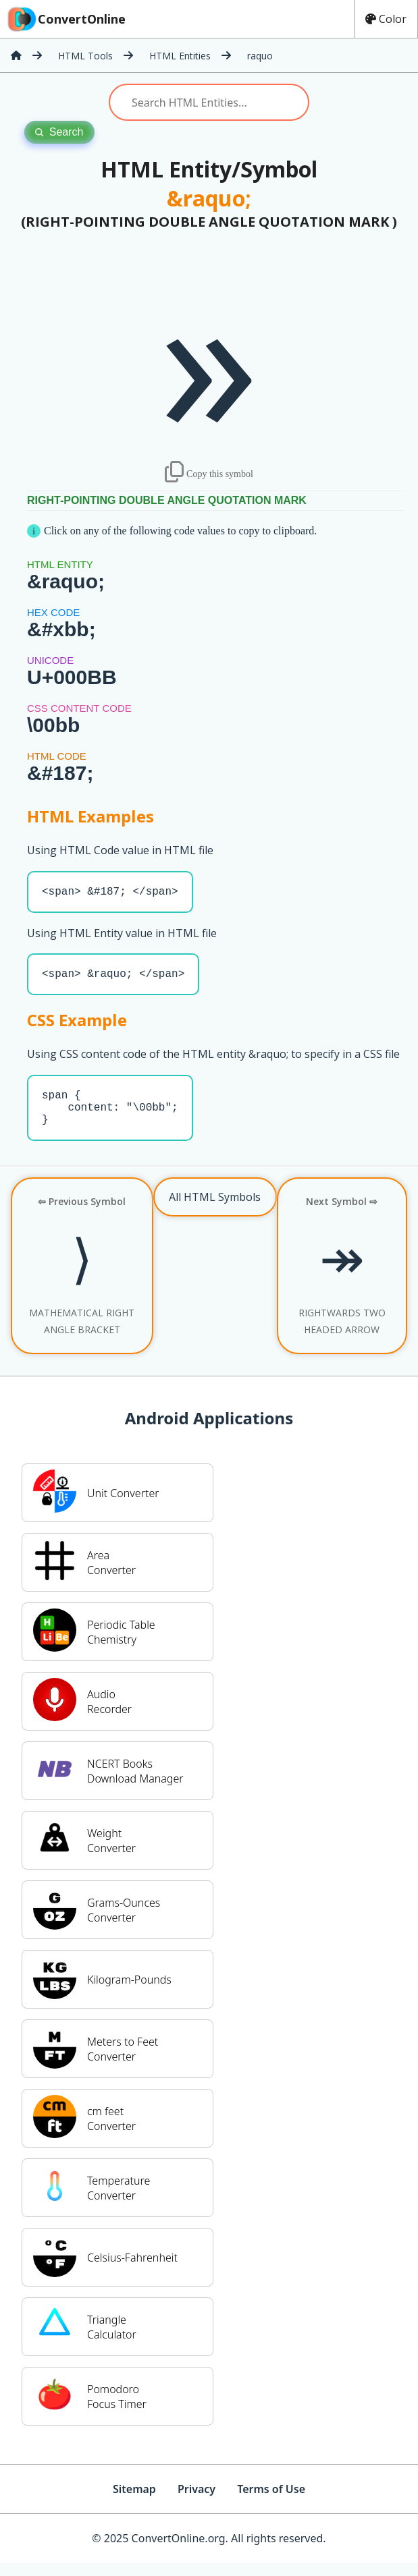 This screenshot has height=2576, width=418. I want to click on Privacy, so click(196, 2502).